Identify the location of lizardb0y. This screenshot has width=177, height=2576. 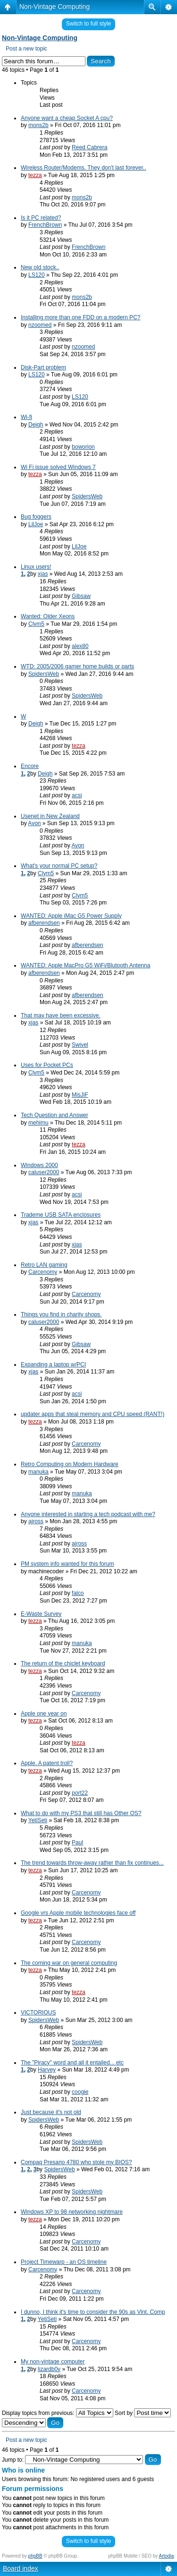
(49, 2369).